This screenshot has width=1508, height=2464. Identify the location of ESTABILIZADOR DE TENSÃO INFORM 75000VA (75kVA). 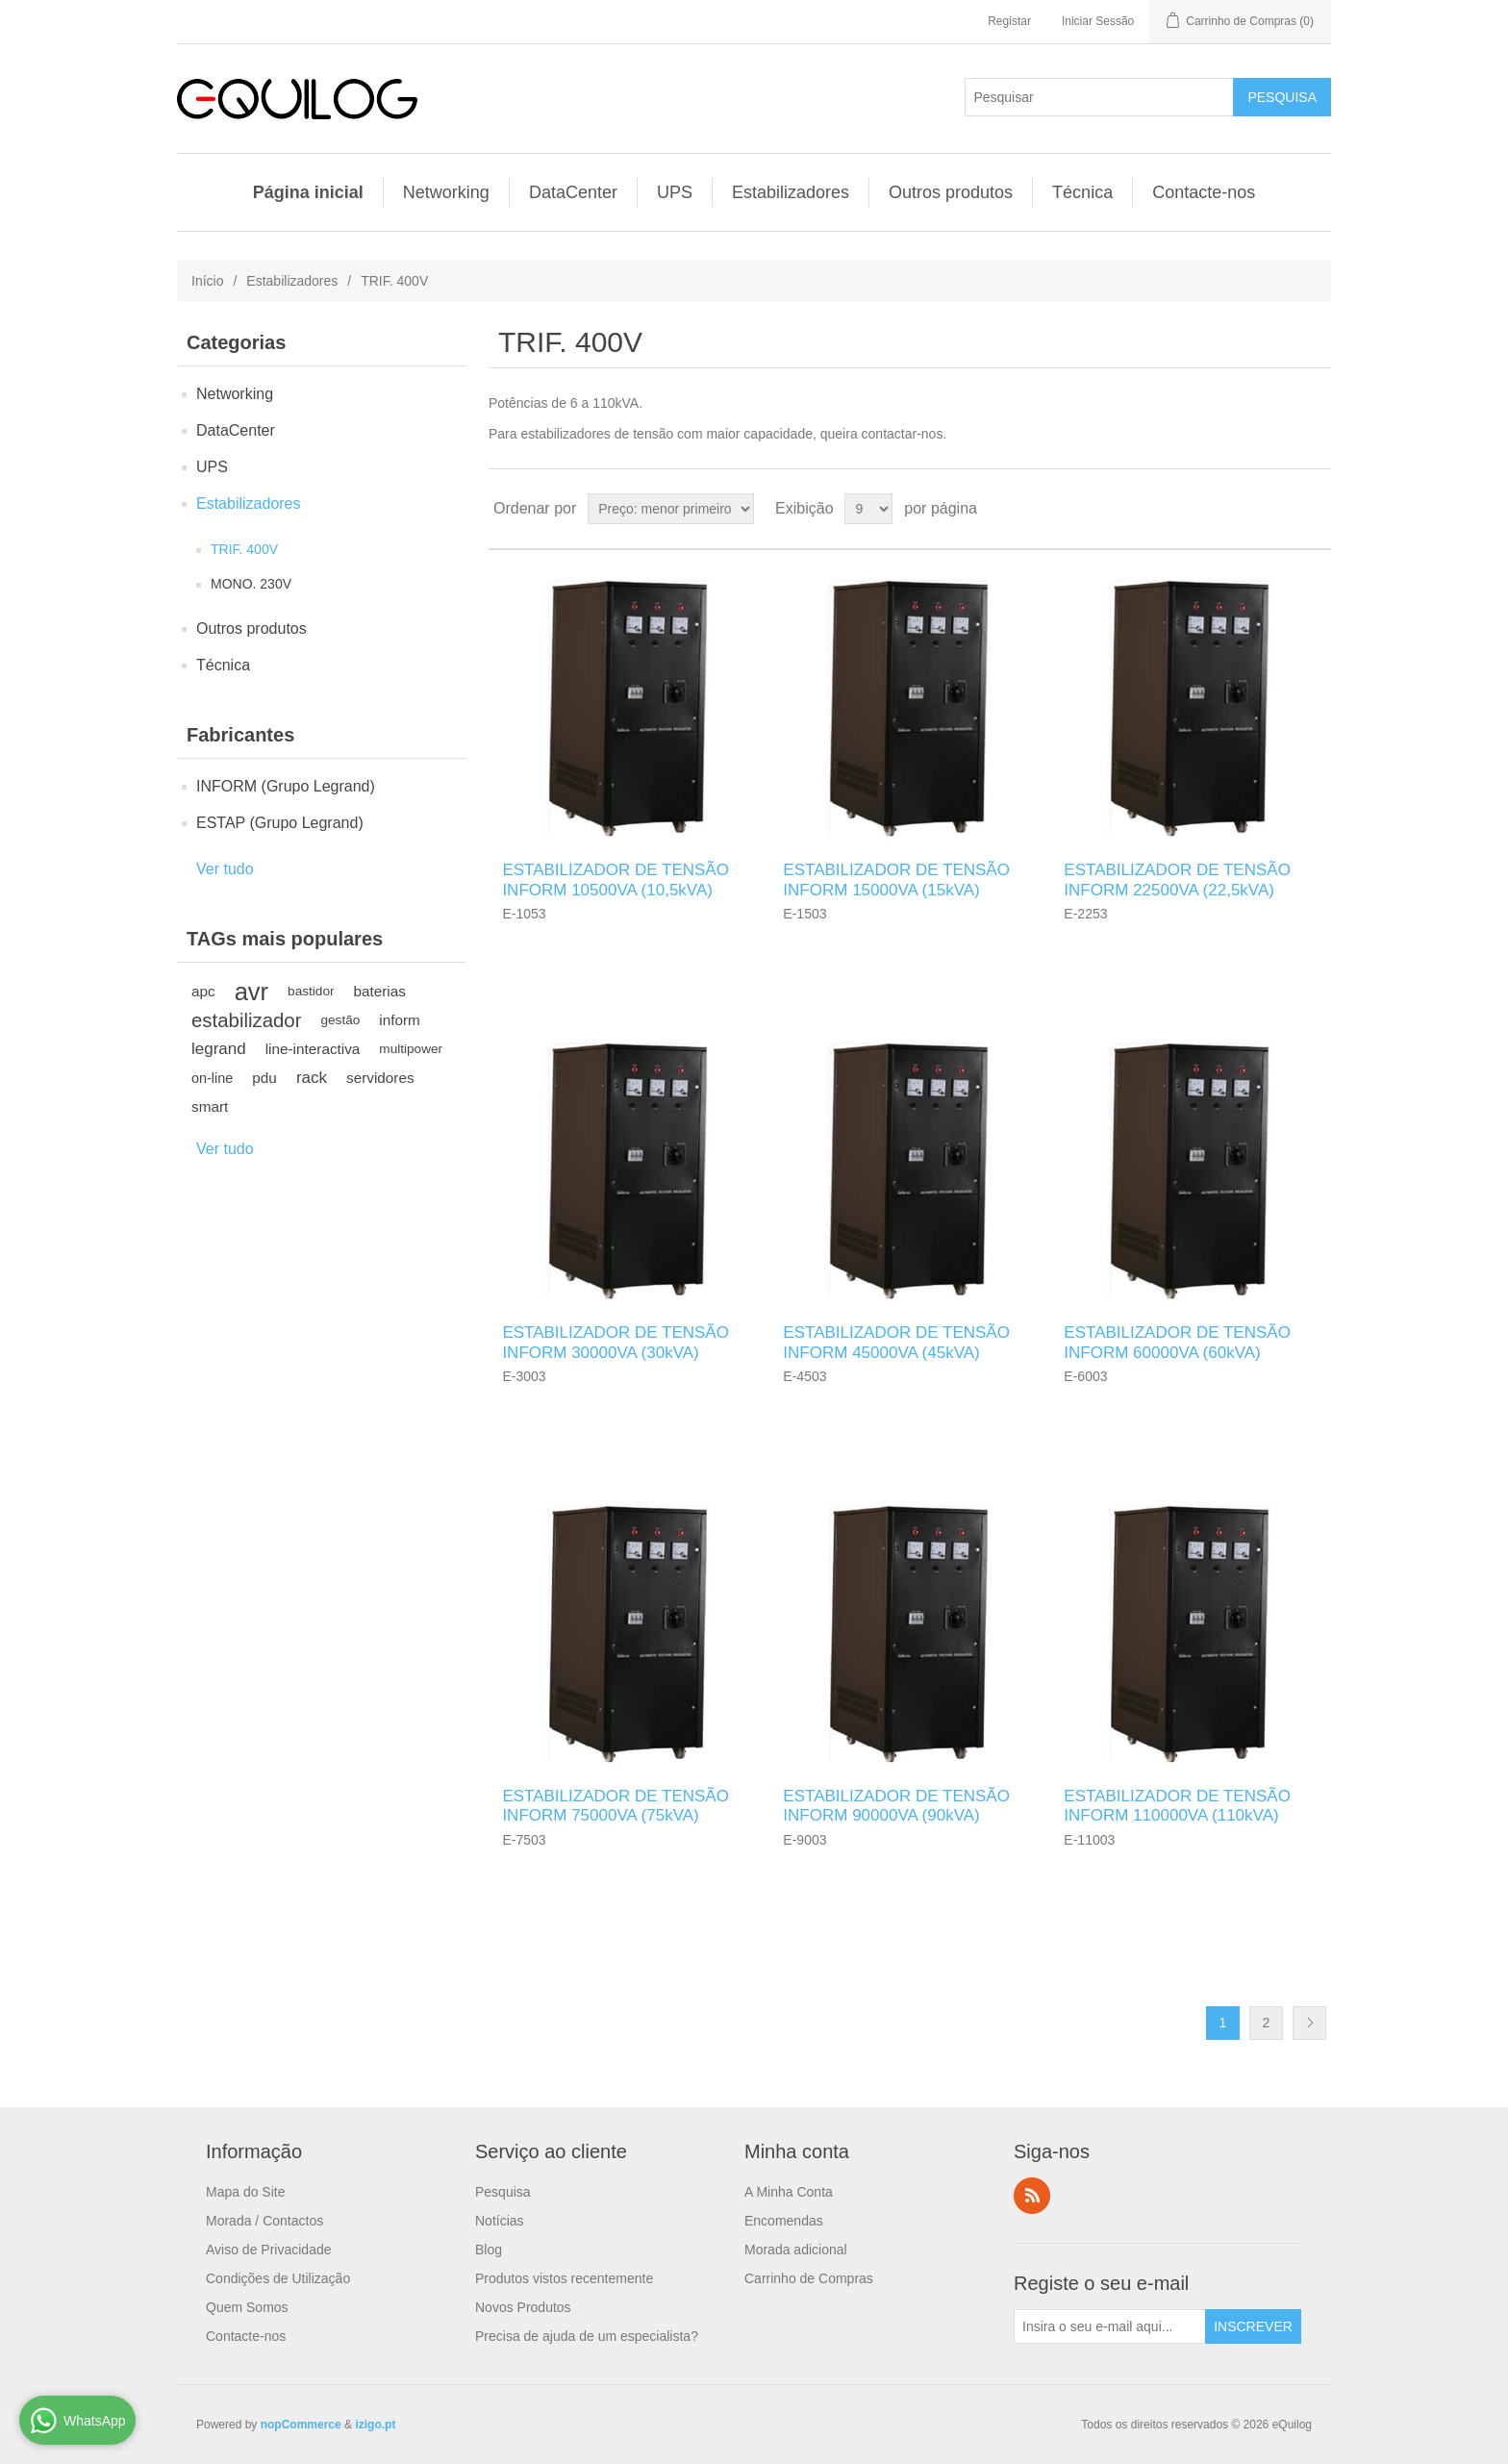
(615, 1805).